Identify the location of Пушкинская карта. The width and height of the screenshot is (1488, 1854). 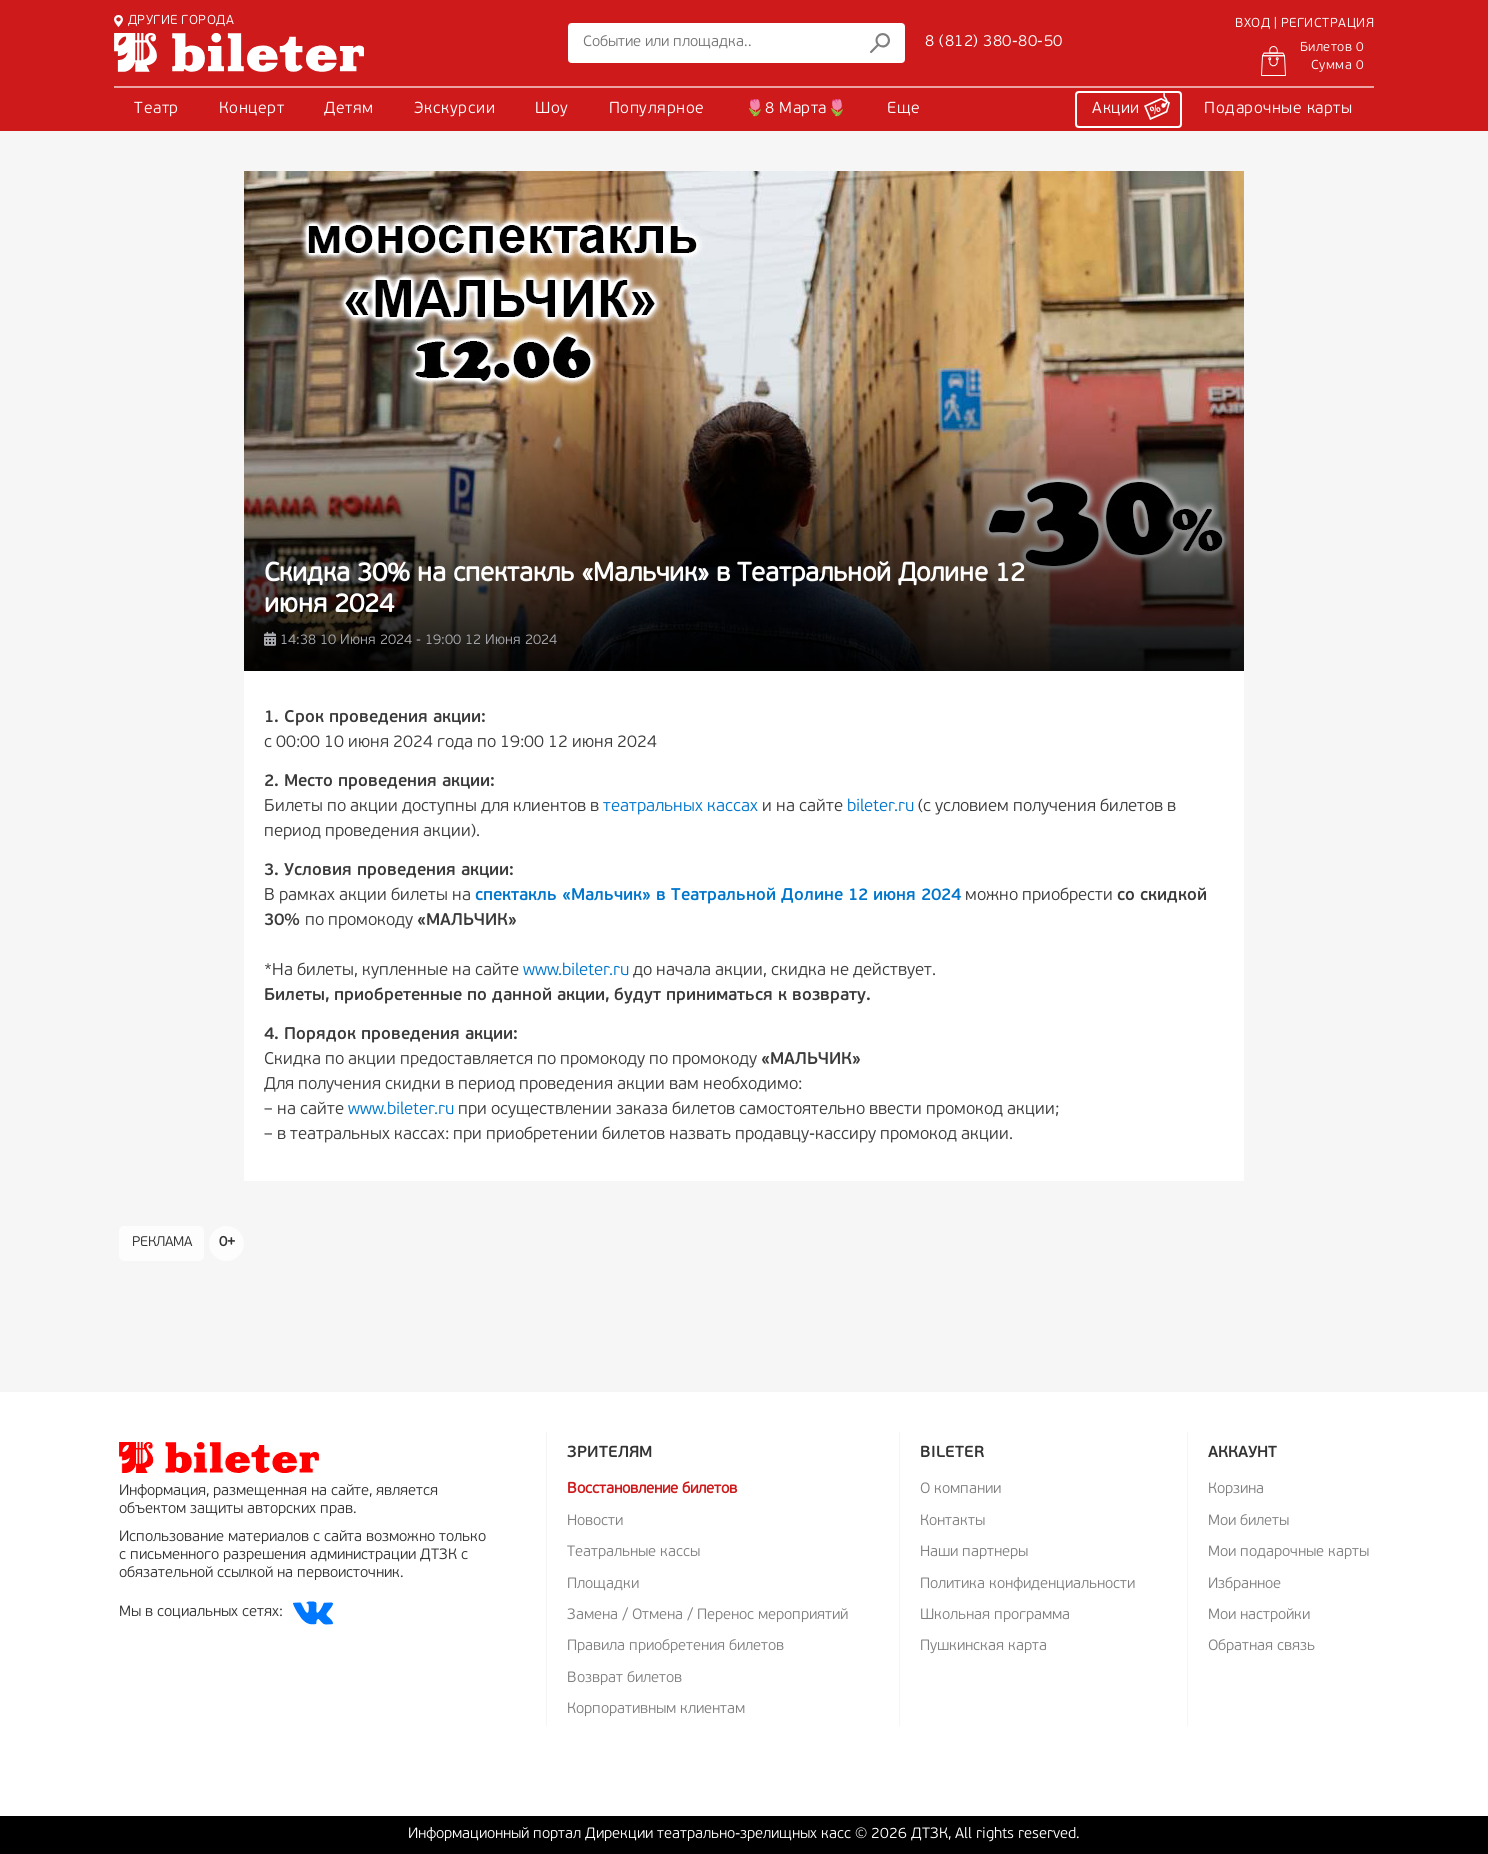
(983, 1646).